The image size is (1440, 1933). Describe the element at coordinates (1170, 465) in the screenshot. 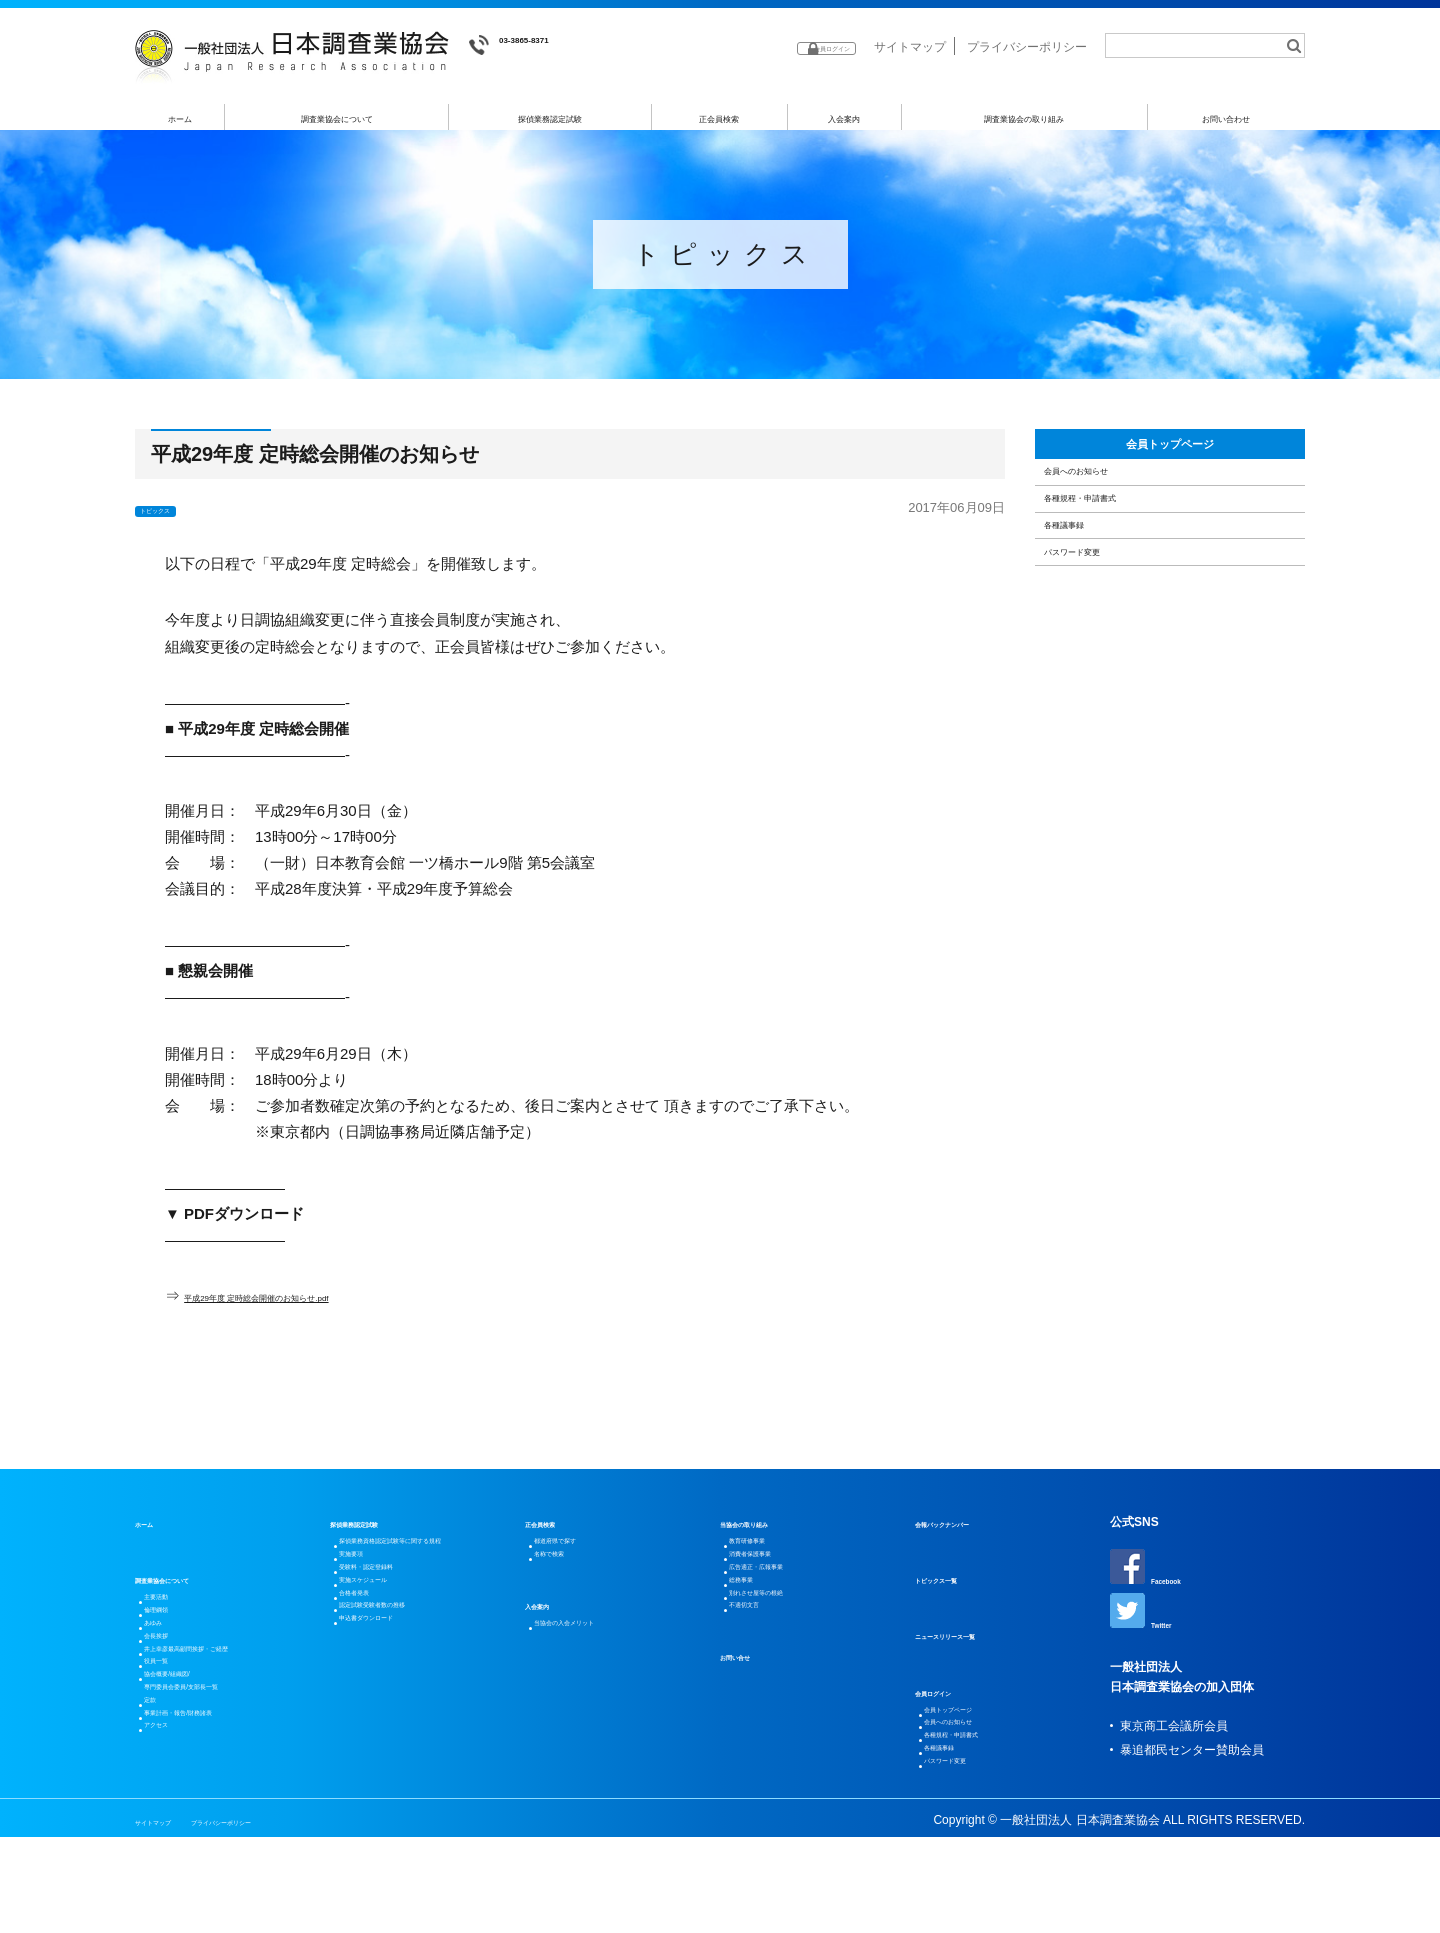

I see `会員トップページ` at that location.